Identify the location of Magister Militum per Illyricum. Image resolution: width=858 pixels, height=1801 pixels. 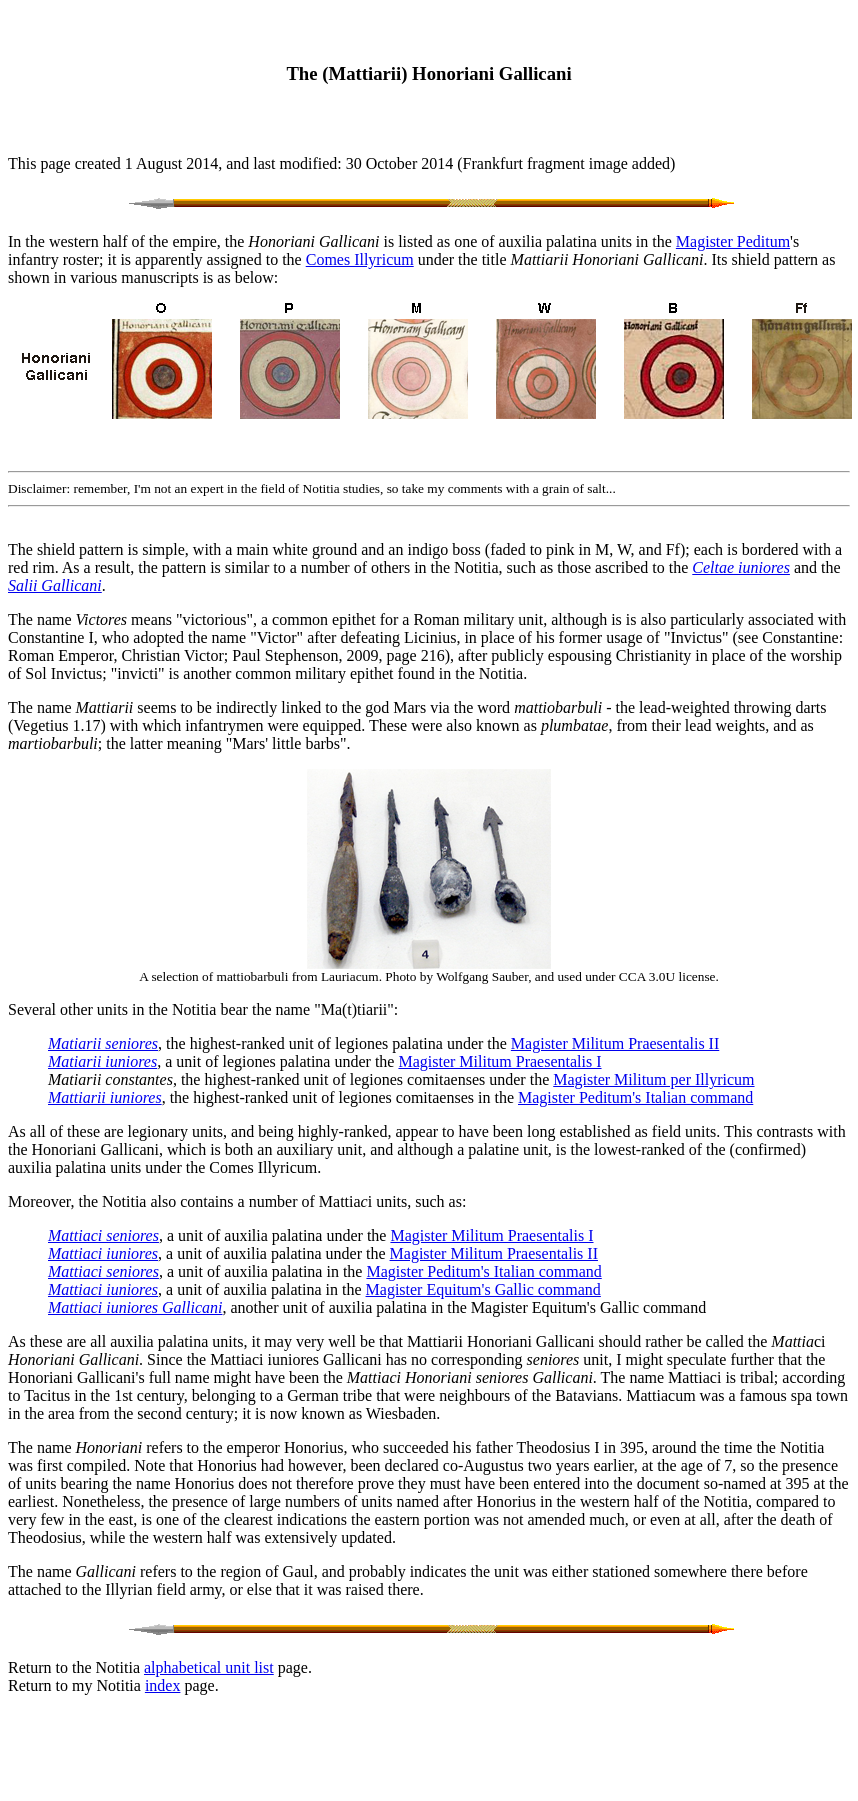
(653, 1079).